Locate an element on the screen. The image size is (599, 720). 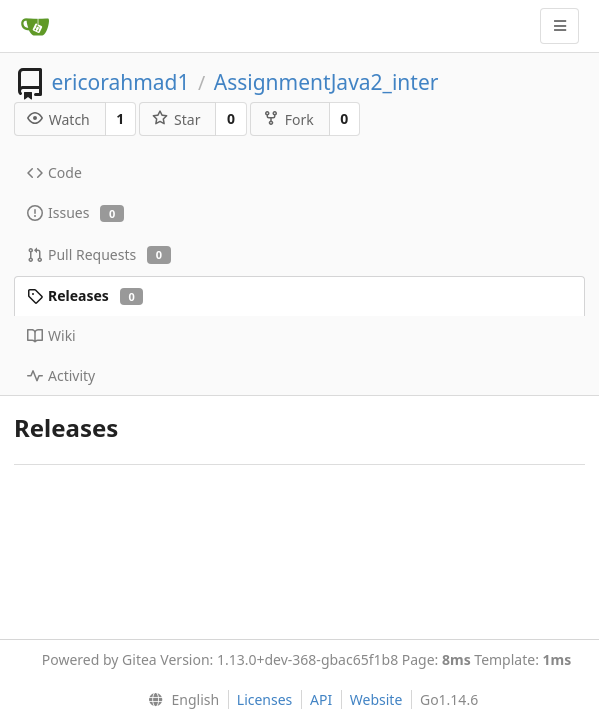
Wiki is located at coordinates (51, 335).